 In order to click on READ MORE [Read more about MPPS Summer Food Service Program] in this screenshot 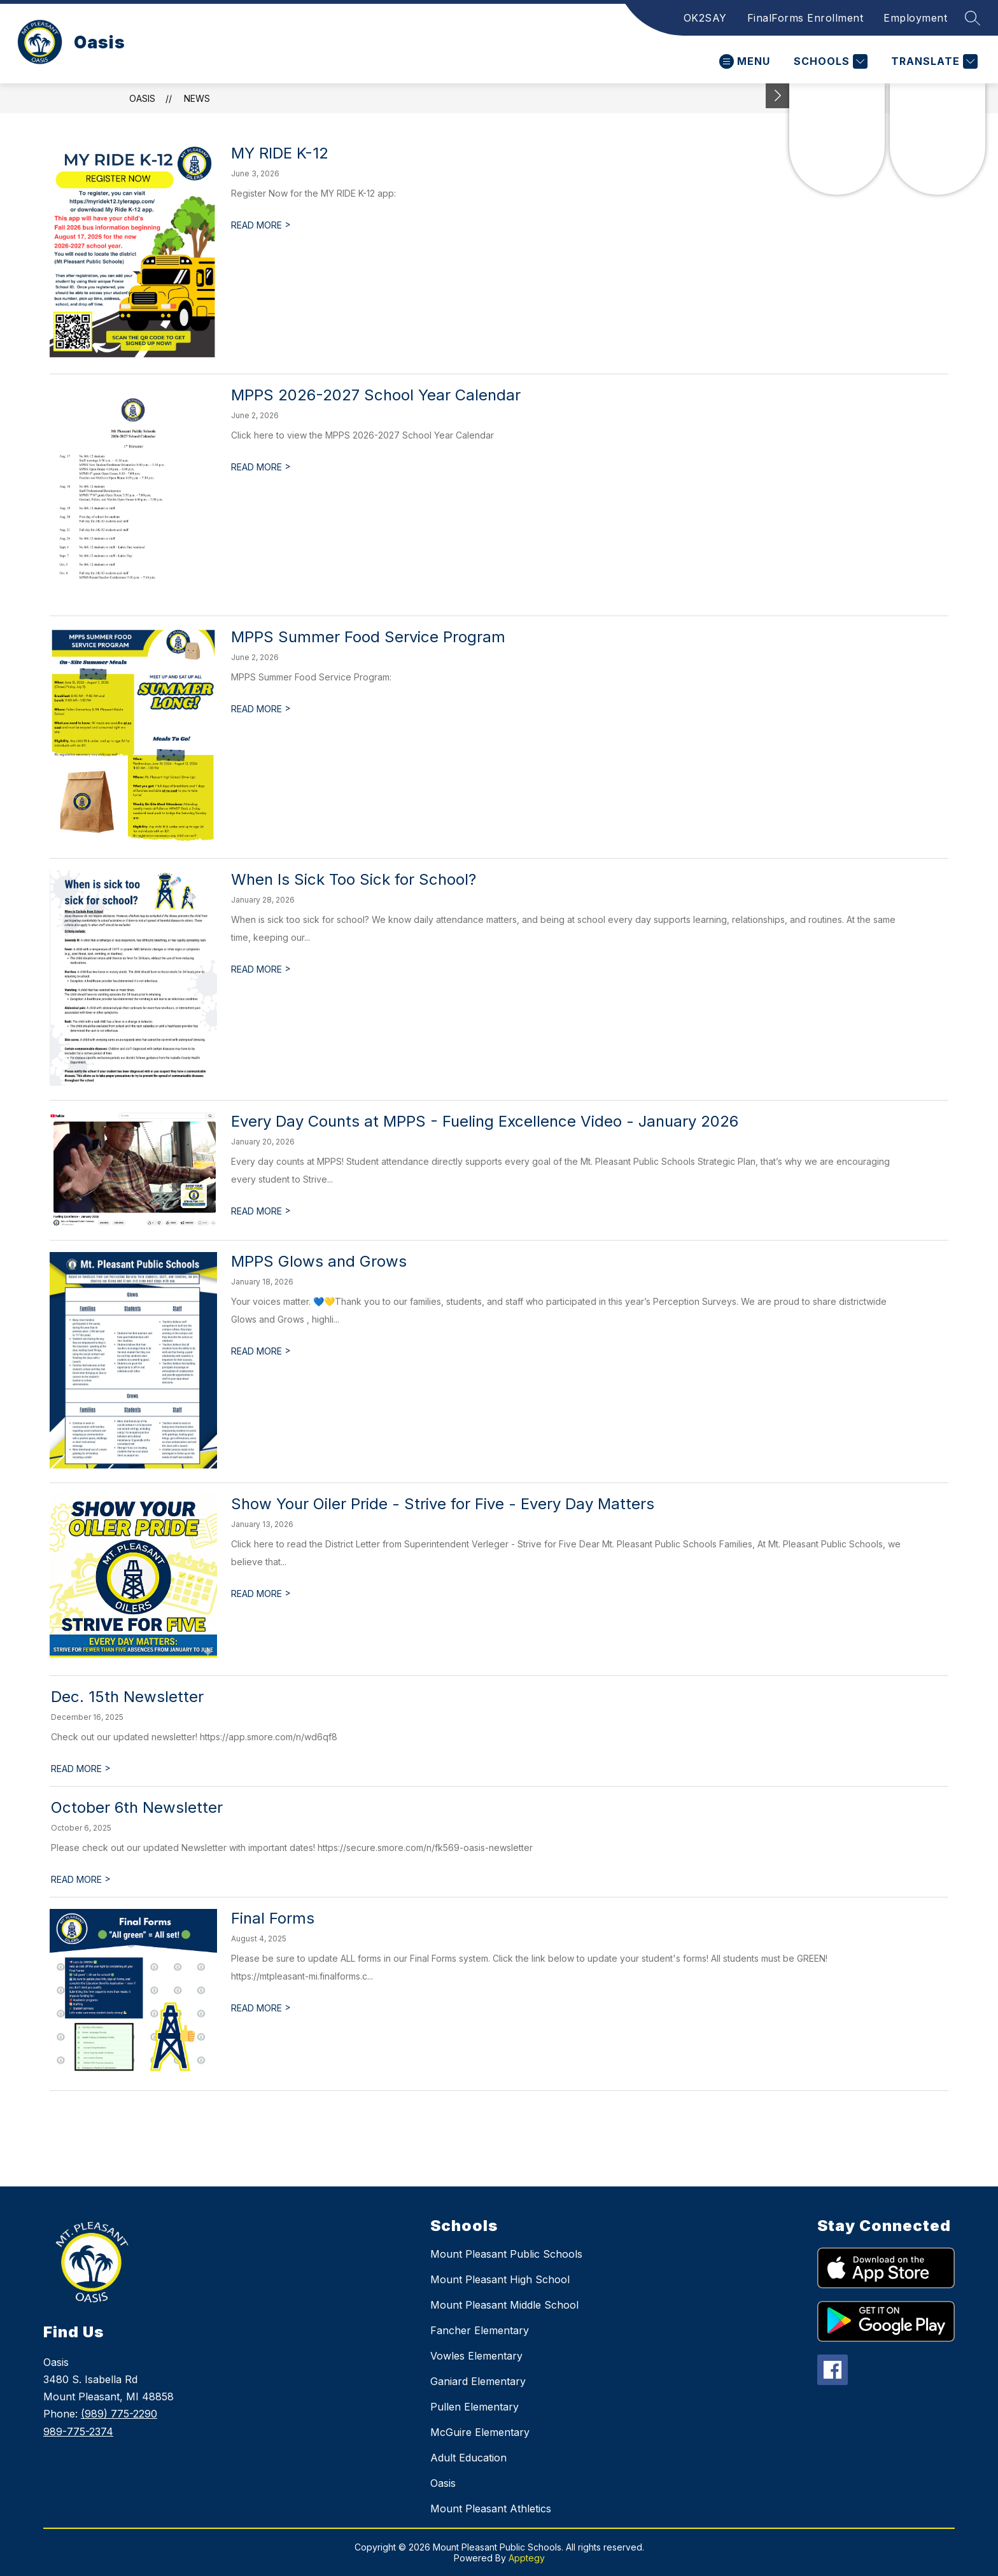, I will do `click(261, 708)`.